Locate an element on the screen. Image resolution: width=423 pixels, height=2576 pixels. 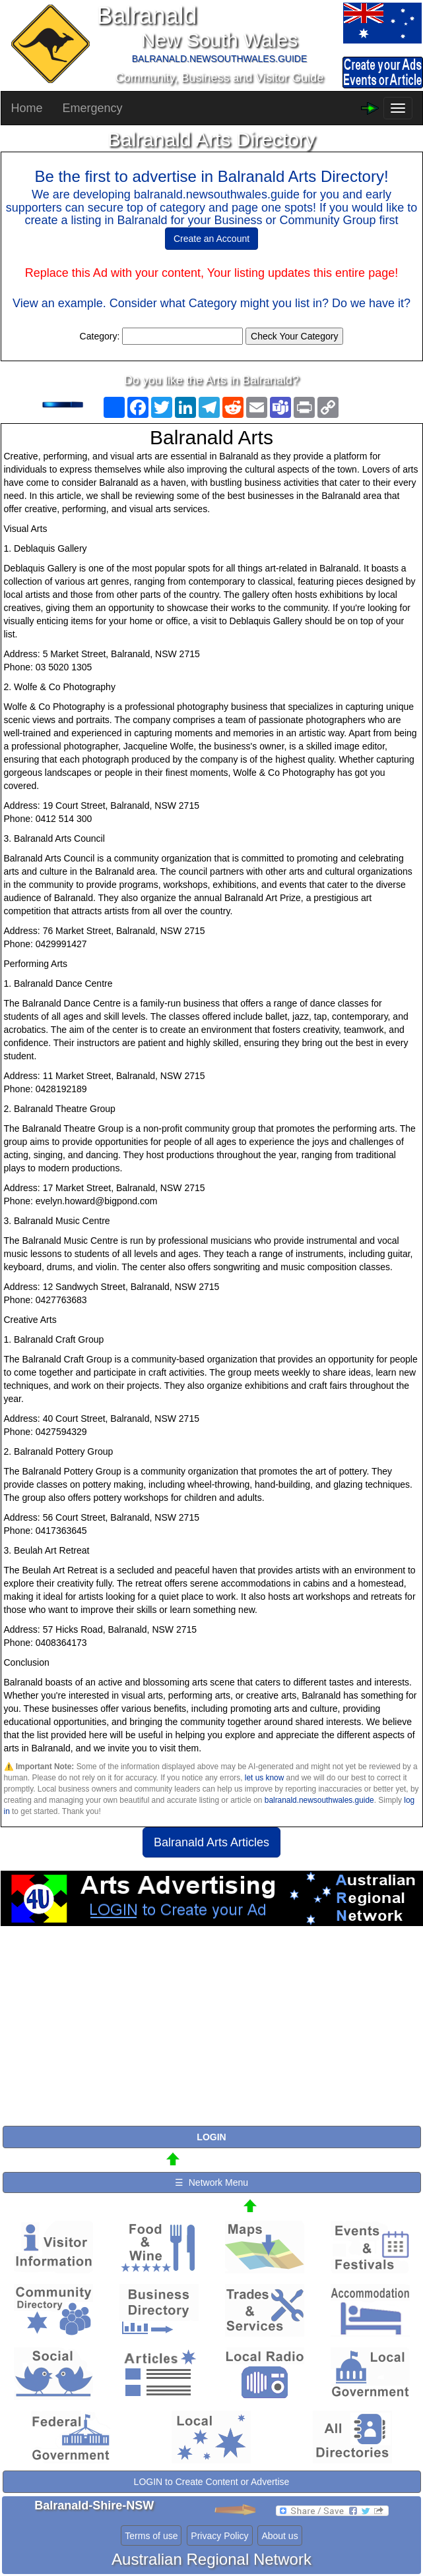
LOGIN to Create Content or Advertise is located at coordinates (212, 2481).